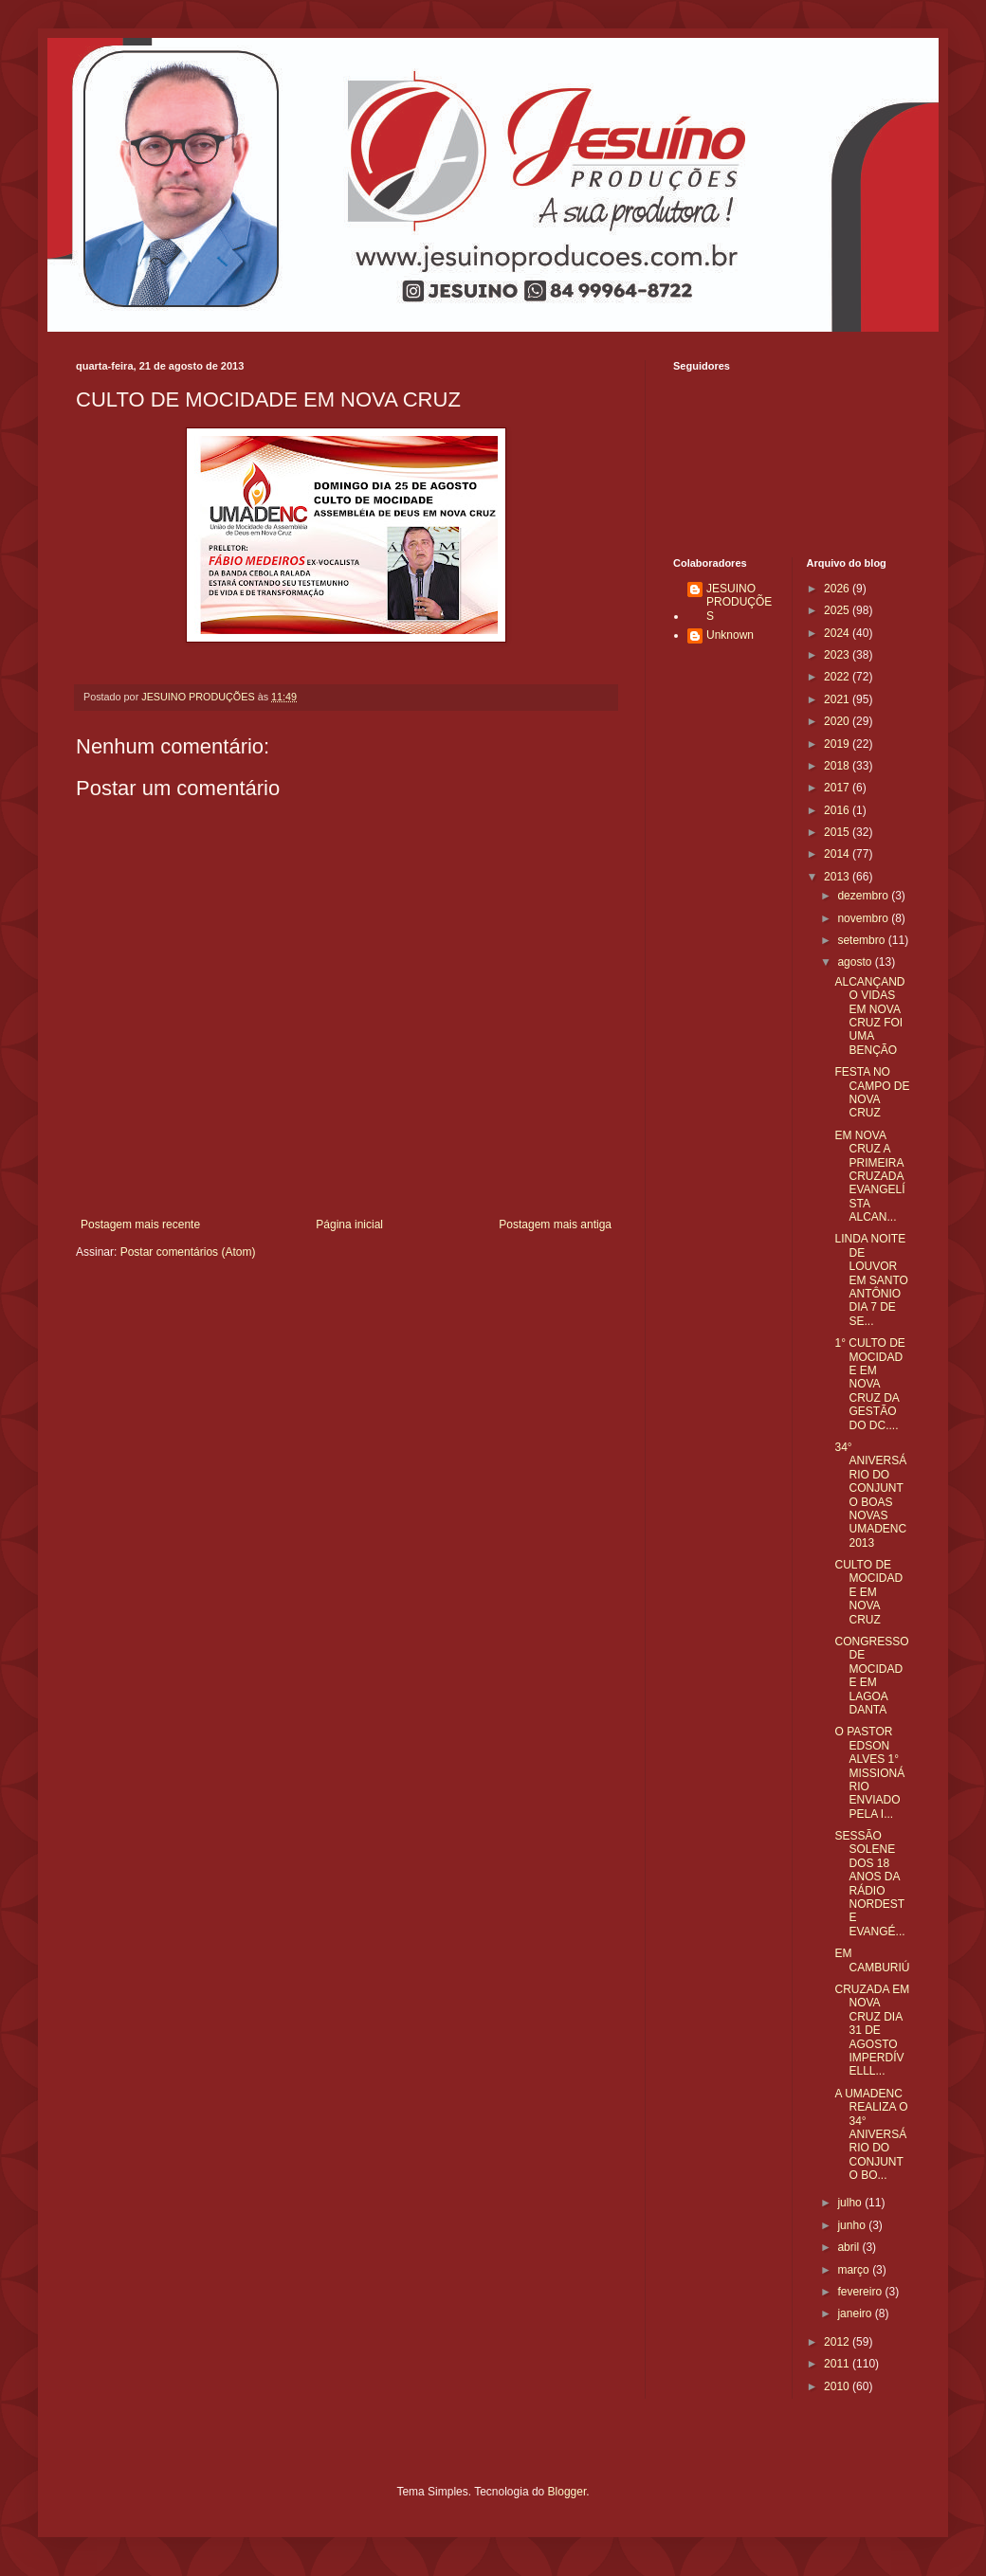  What do you see at coordinates (868, 1592) in the screenshot?
I see `CULTO DE MOCIDADE EM NOVA CRUZ` at bounding box center [868, 1592].